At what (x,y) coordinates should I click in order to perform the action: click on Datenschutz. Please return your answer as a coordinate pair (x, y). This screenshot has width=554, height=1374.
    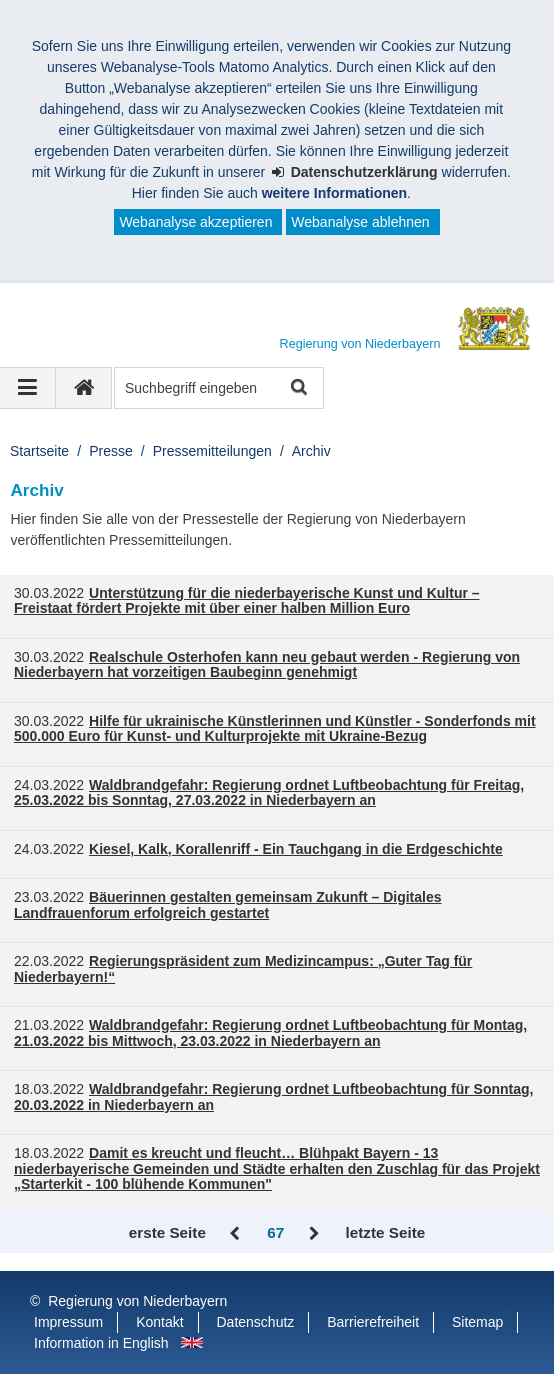
    Looking at the image, I should click on (256, 1322).